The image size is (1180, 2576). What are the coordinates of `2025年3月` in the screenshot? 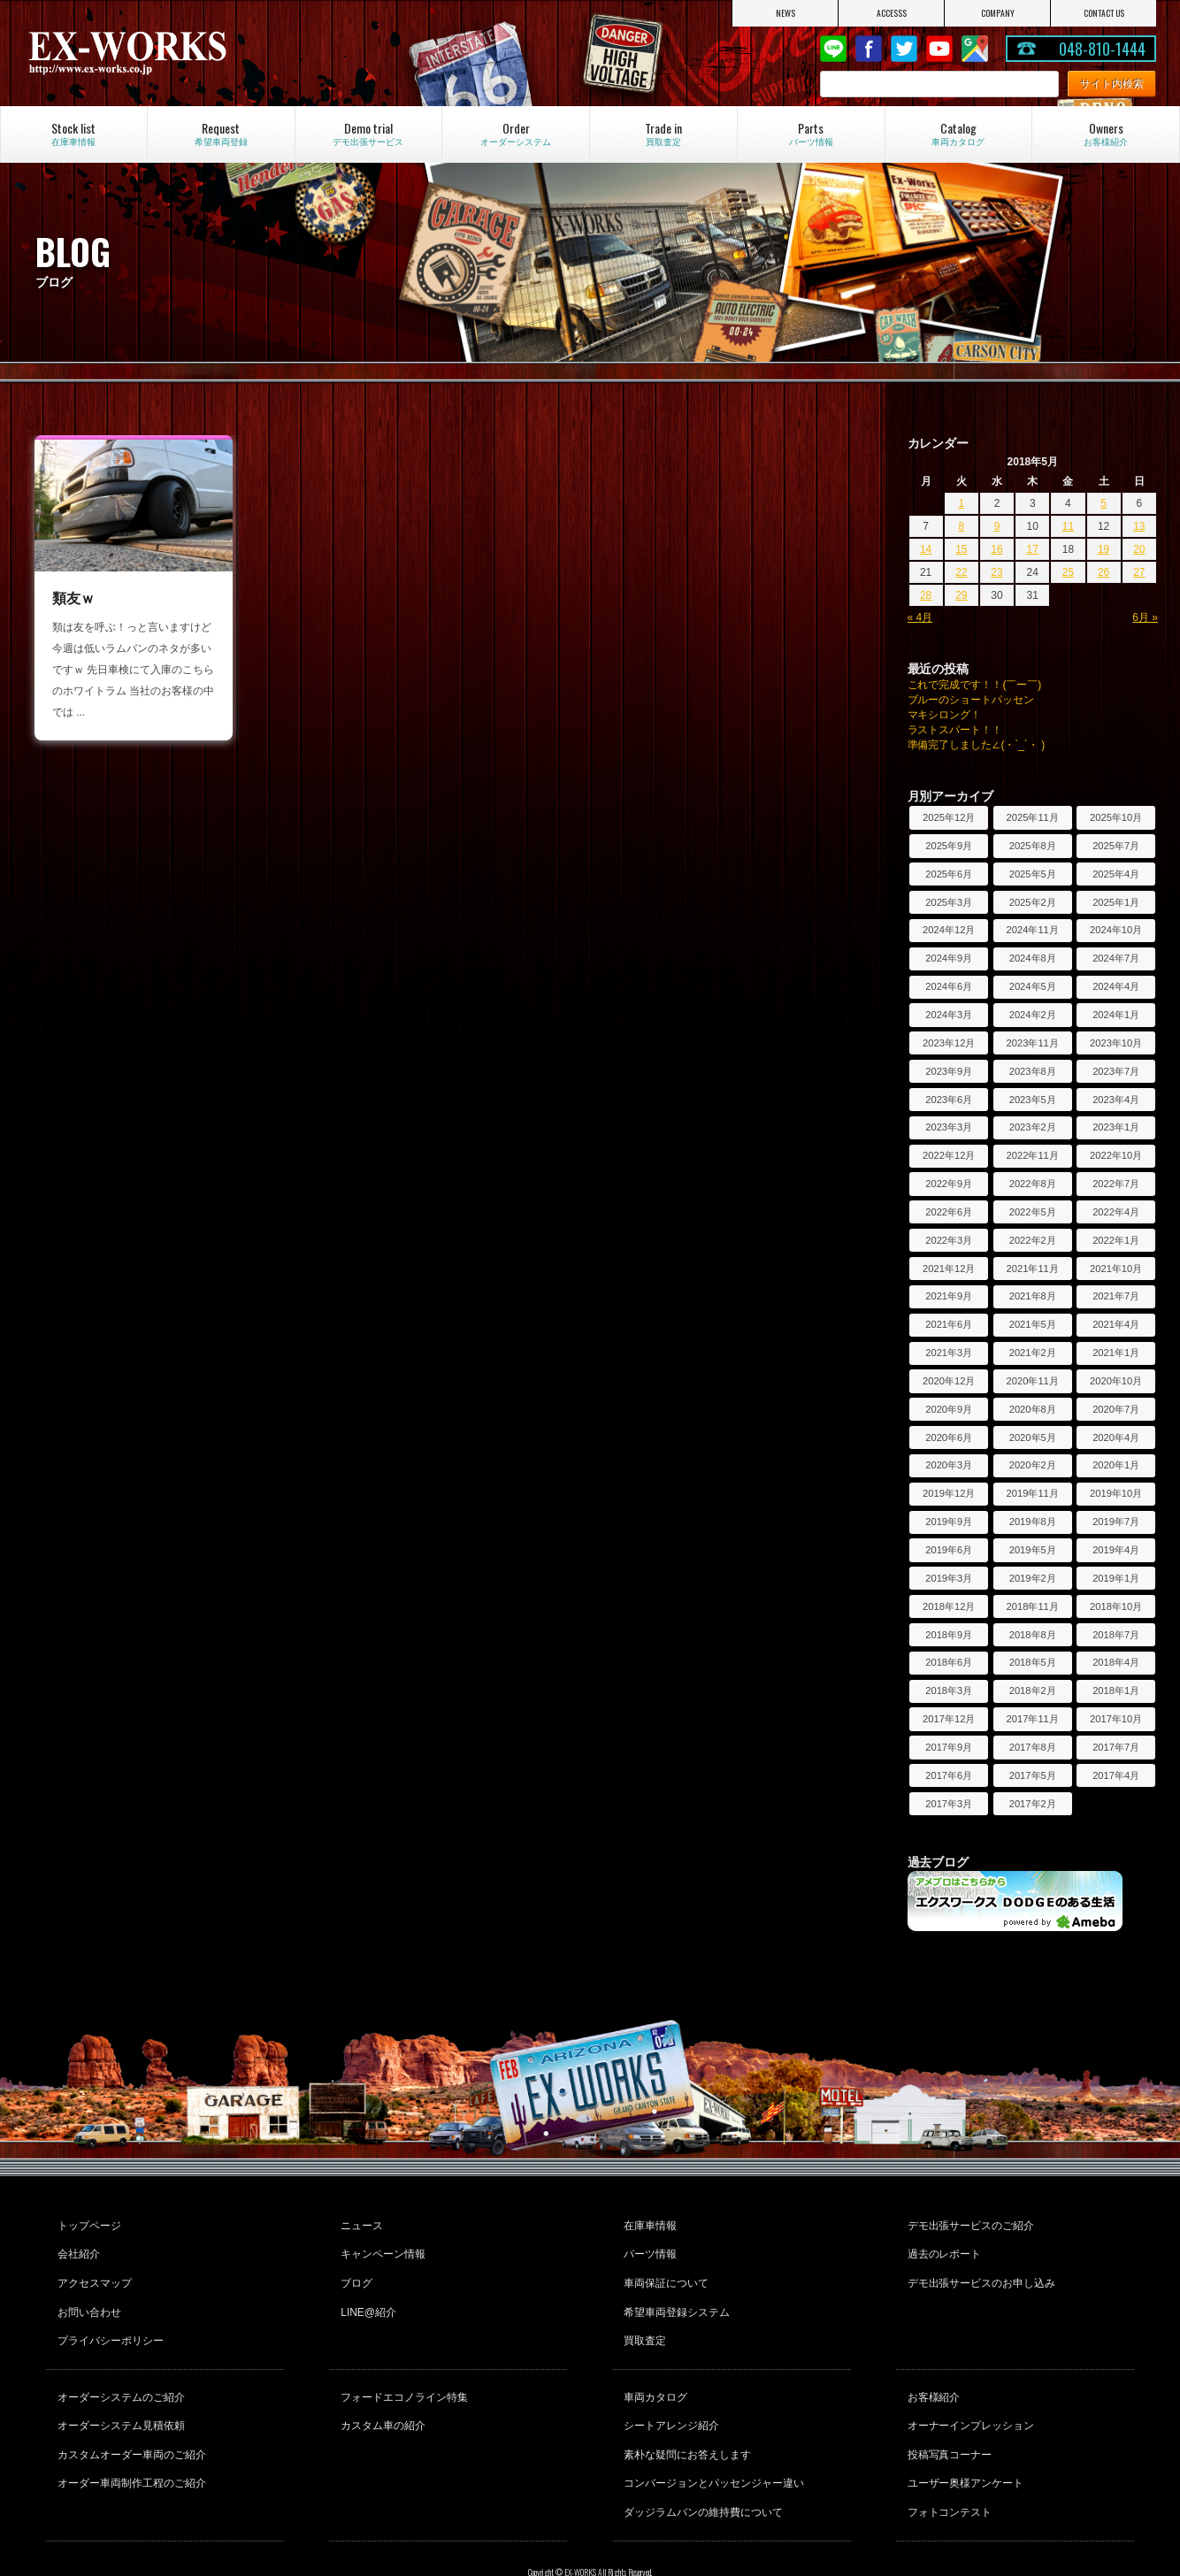 It's located at (948, 902).